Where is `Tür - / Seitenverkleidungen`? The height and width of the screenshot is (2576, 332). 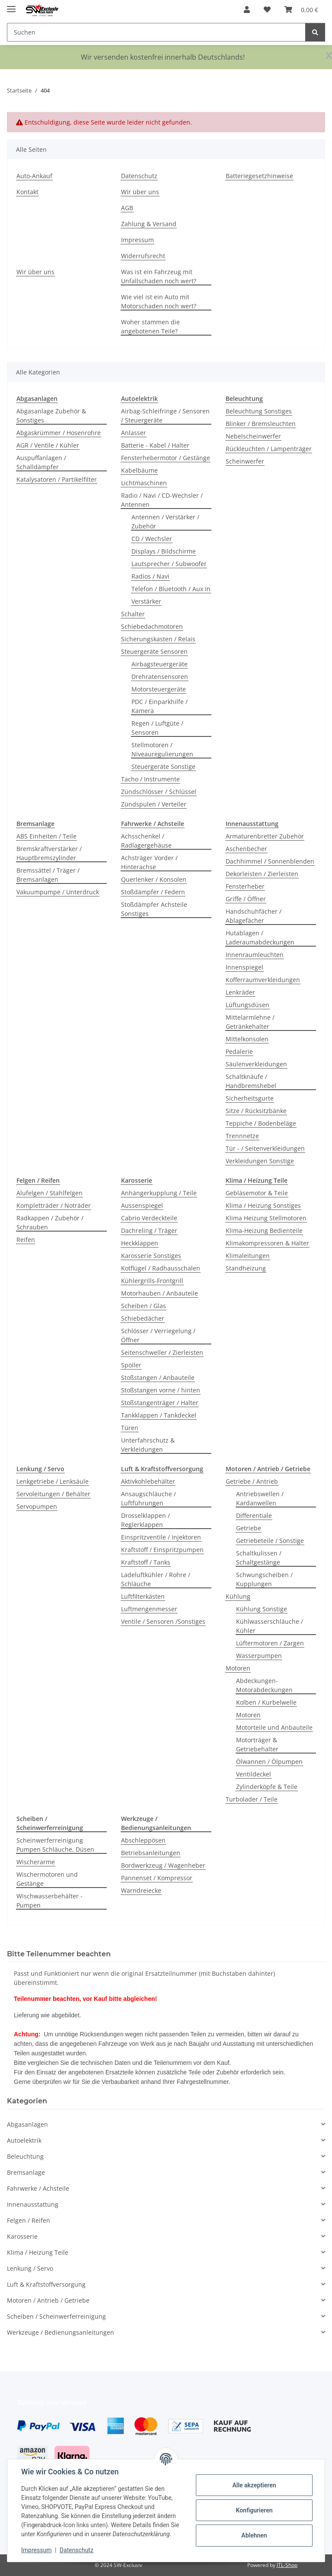
Tür - / Seitenverkleidungen is located at coordinates (265, 1148).